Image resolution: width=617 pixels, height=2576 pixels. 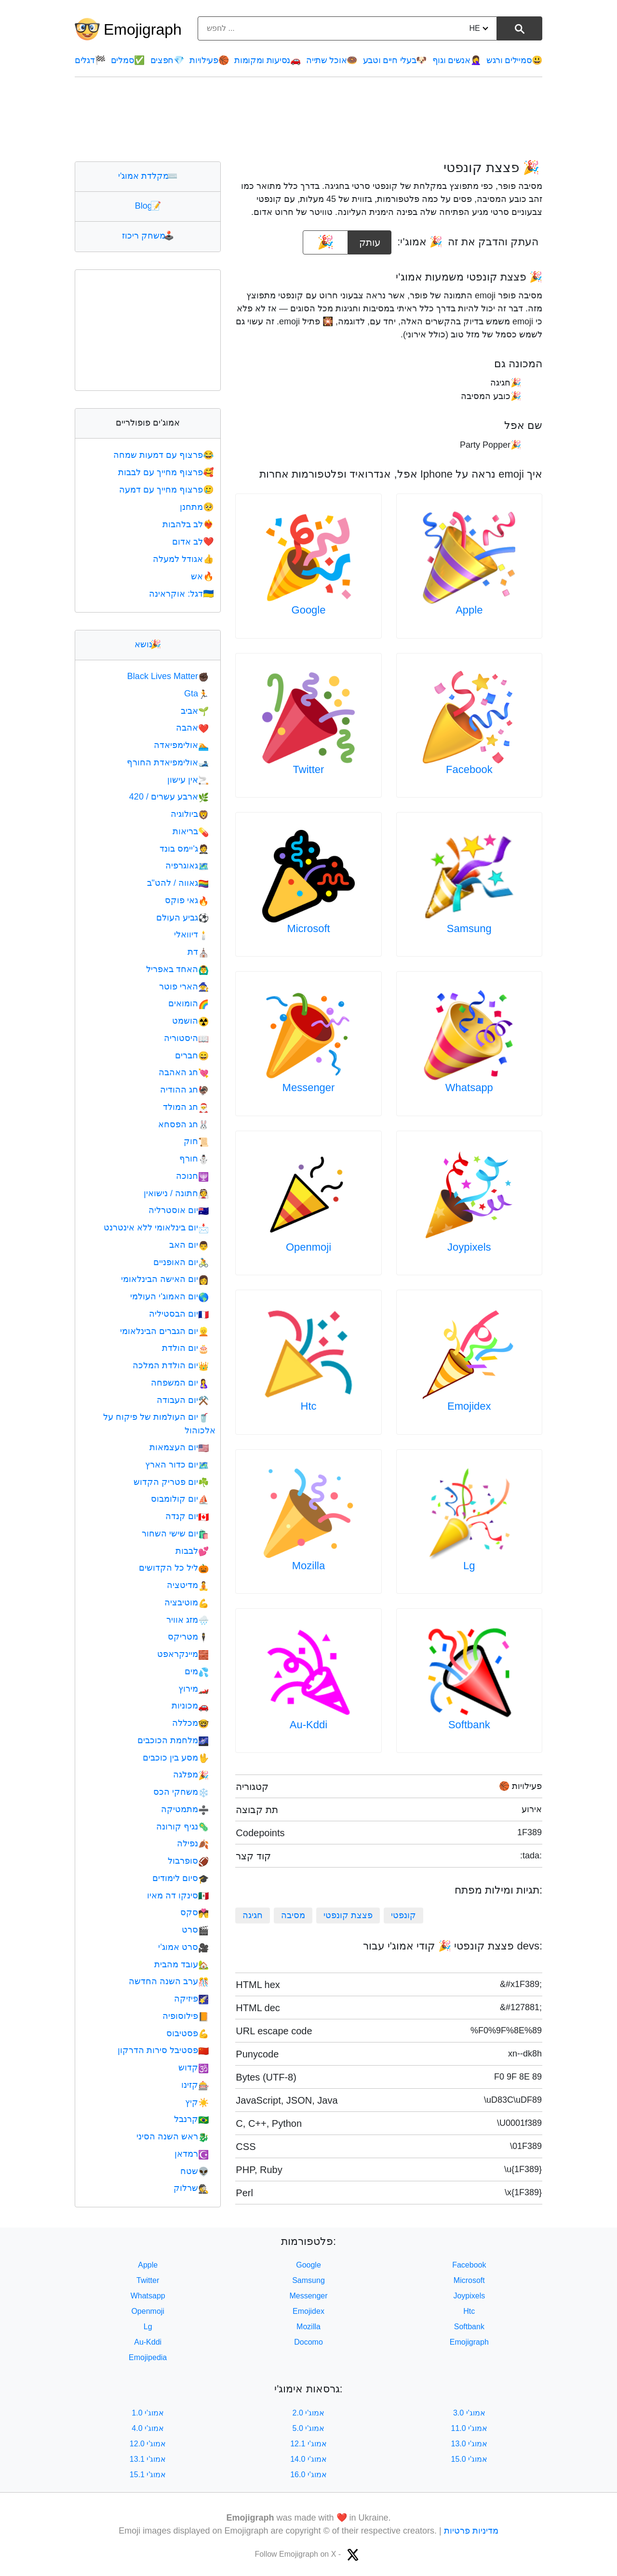 What do you see at coordinates (469, 1725) in the screenshot?
I see `Softbank` at bounding box center [469, 1725].